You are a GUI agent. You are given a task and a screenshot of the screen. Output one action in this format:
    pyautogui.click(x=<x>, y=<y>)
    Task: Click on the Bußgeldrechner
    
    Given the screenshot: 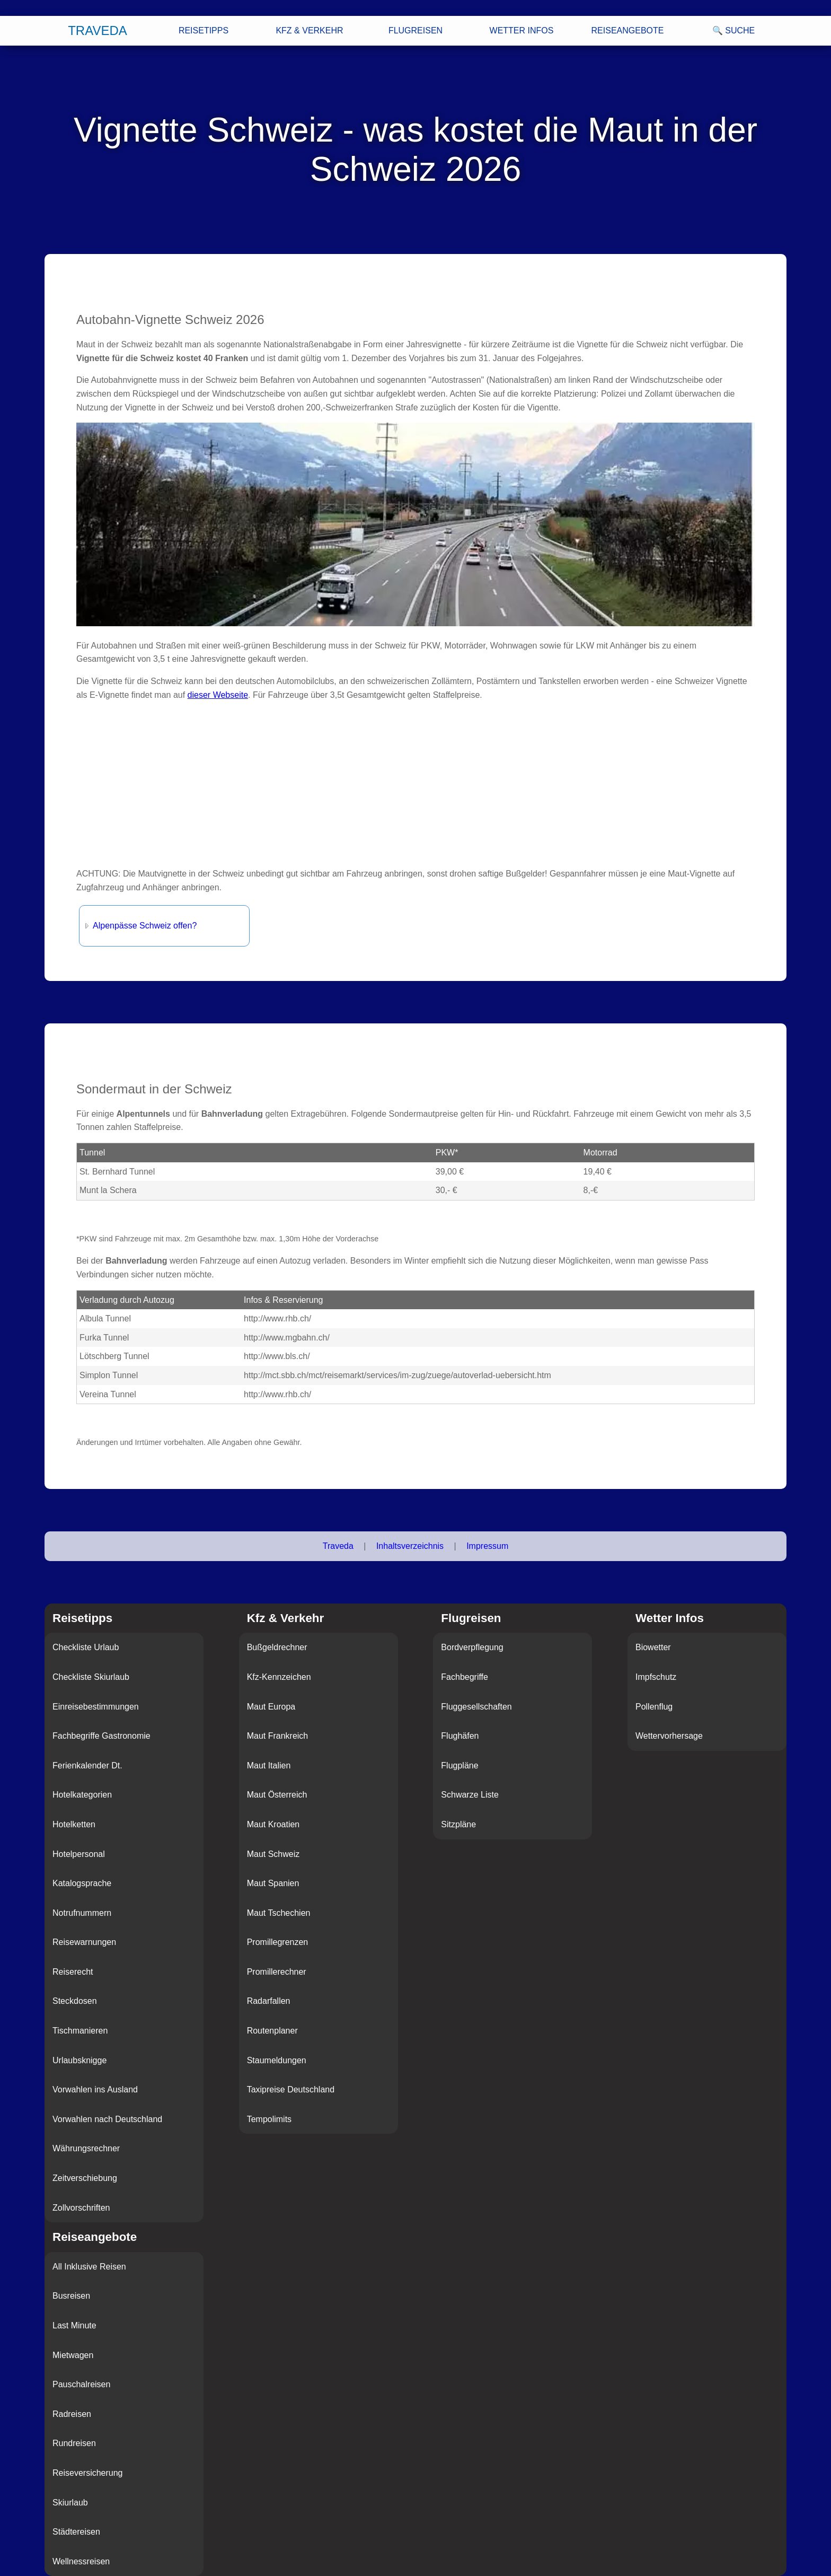 What is the action you would take?
    pyautogui.click(x=277, y=1647)
    